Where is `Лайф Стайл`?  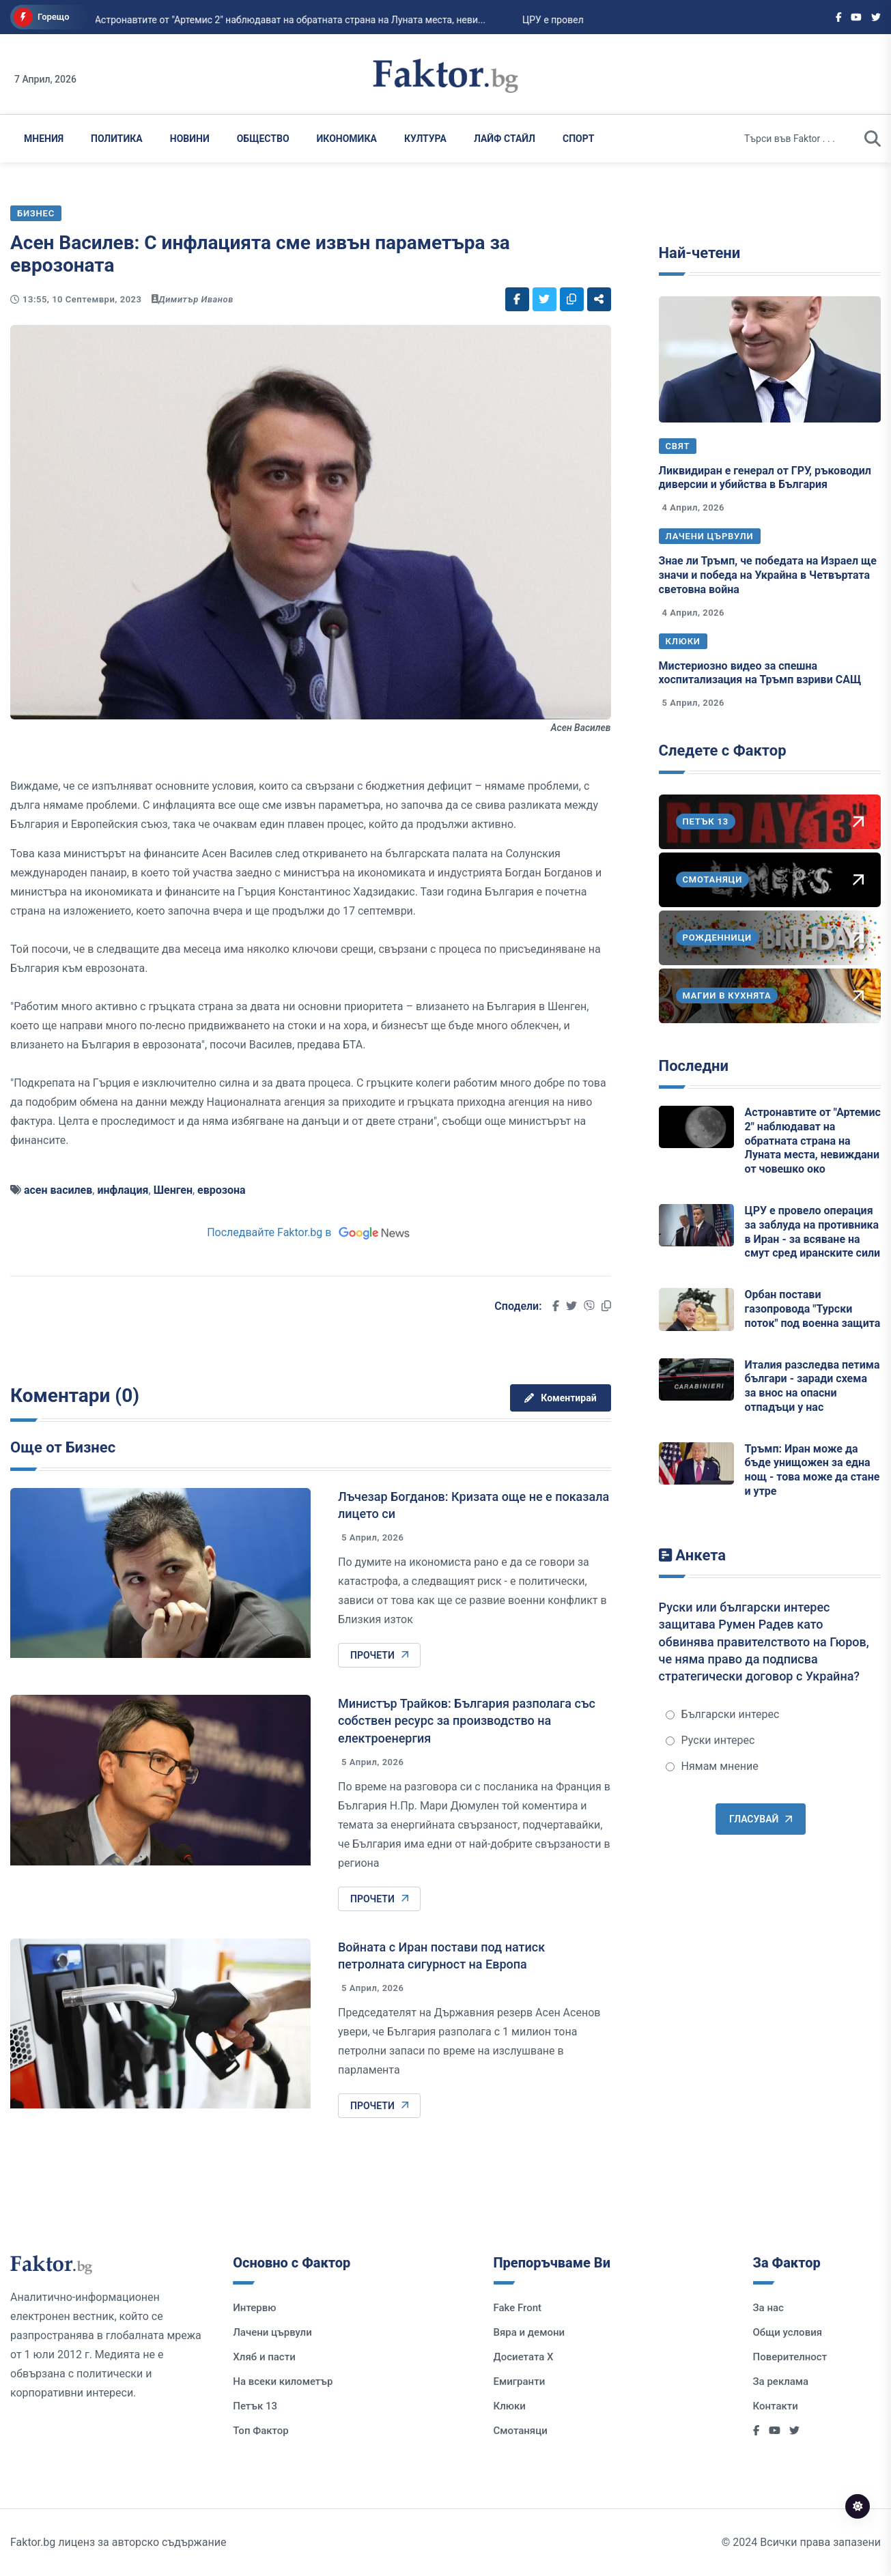
Лайф Стайл is located at coordinates (504, 138).